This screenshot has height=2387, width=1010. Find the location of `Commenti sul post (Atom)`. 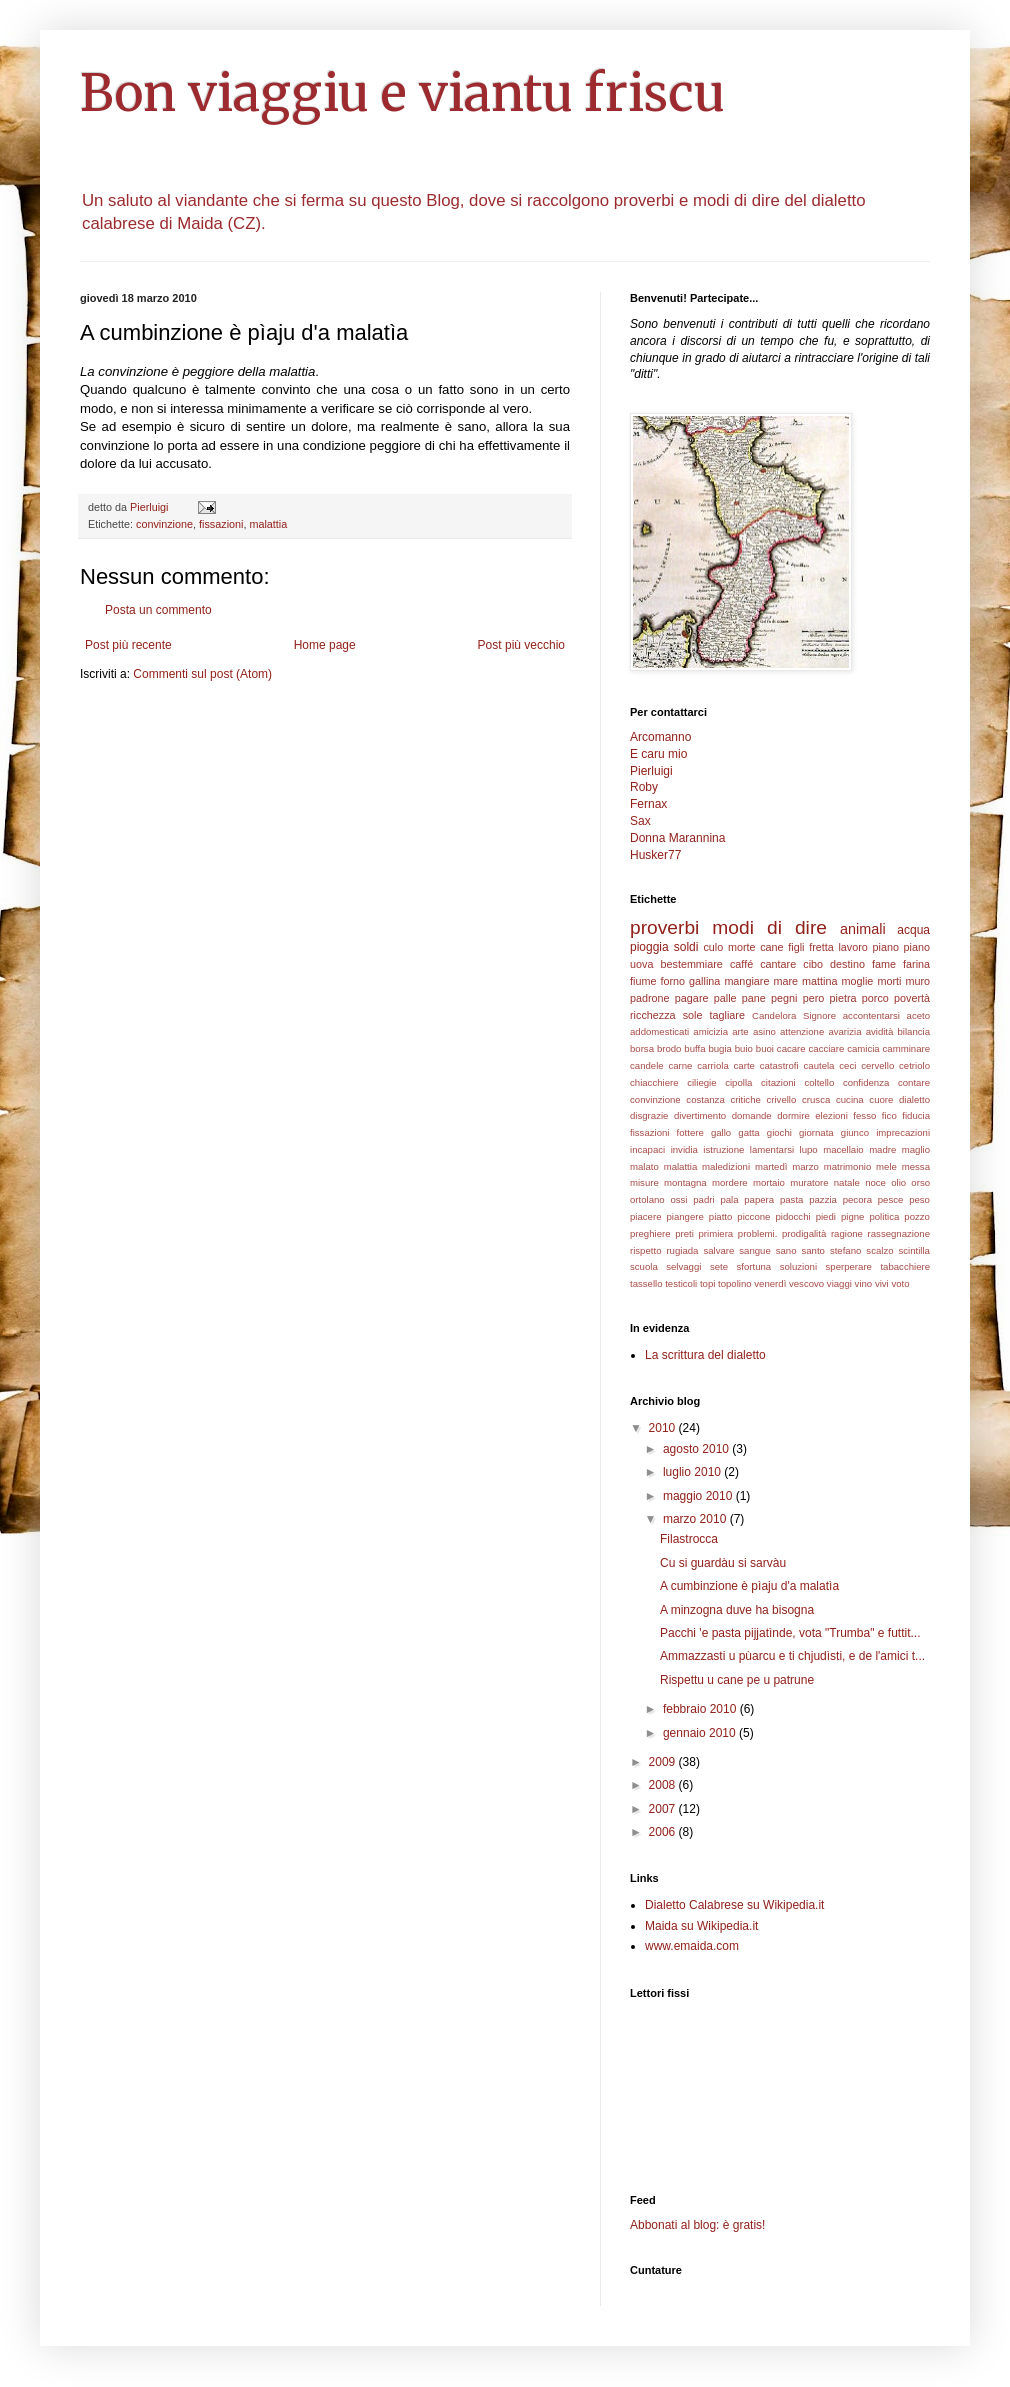

Commenti sul post (Atom) is located at coordinates (202, 674).